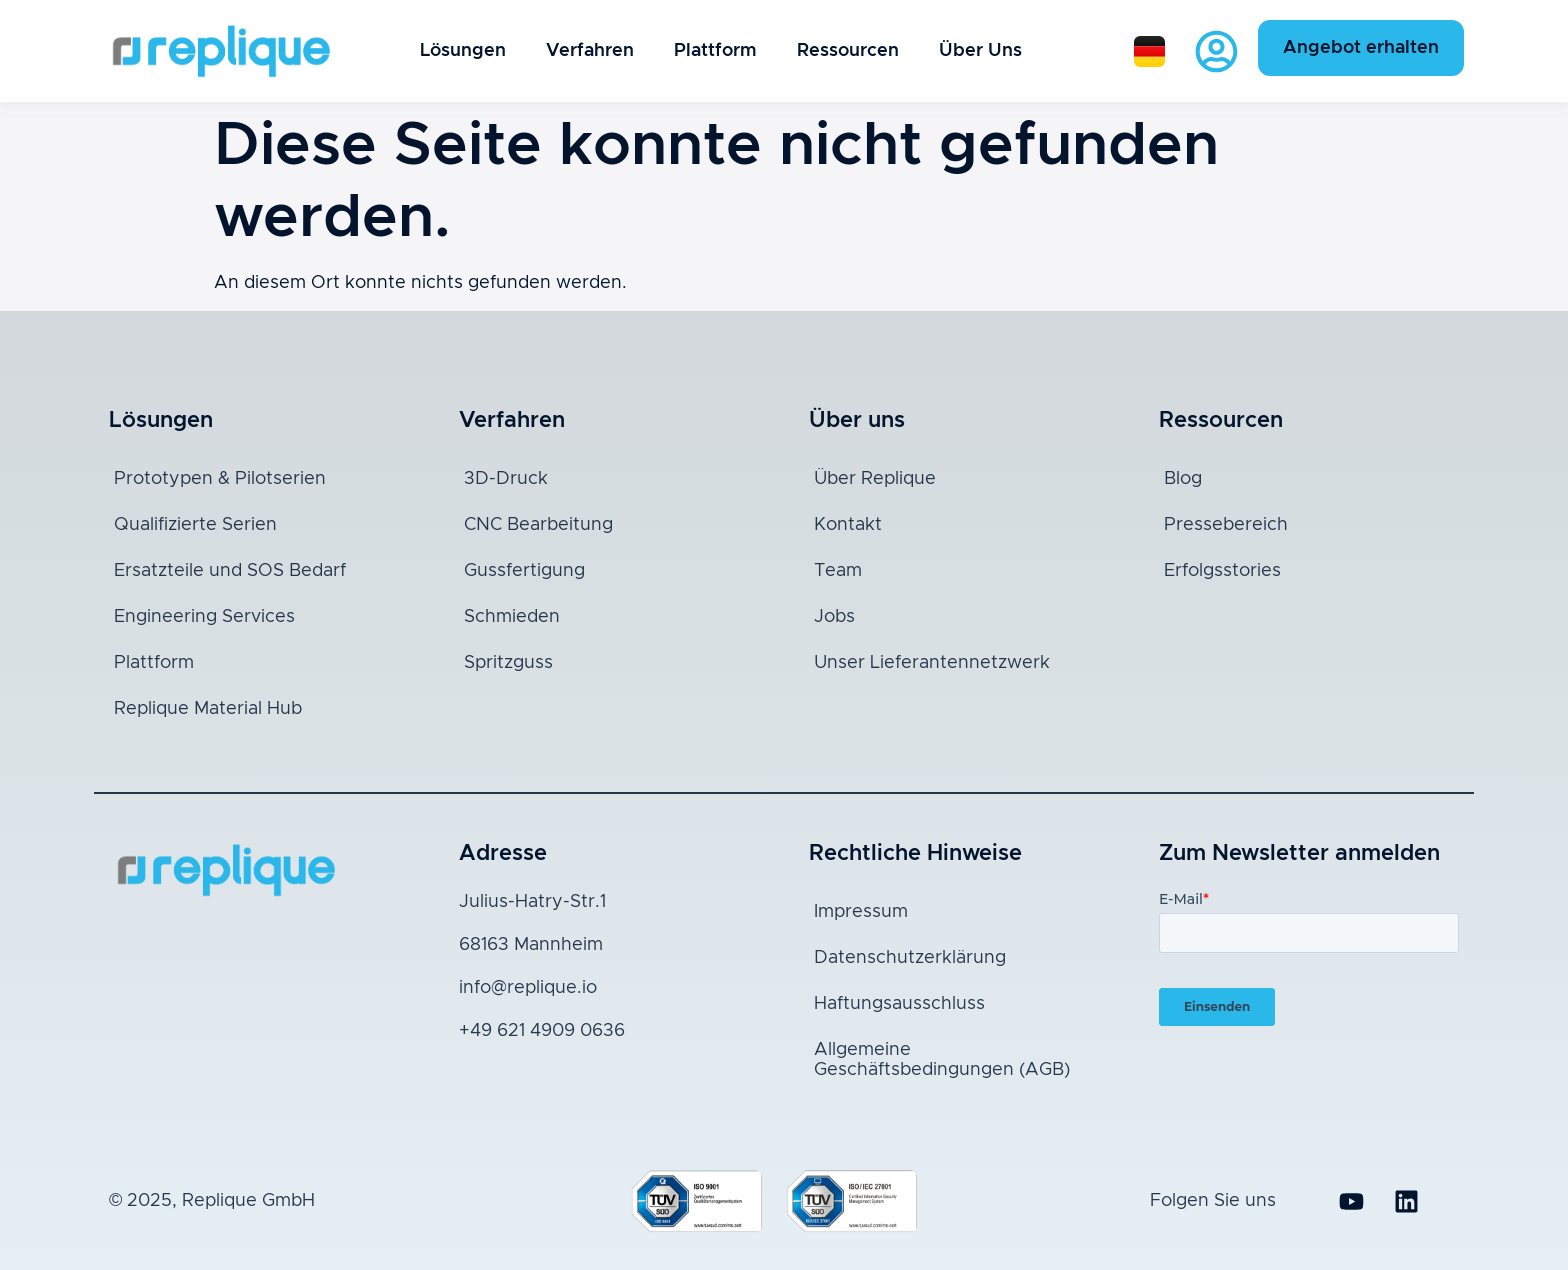 This screenshot has height=1270, width=1568. I want to click on Spritzguss, so click(508, 663).